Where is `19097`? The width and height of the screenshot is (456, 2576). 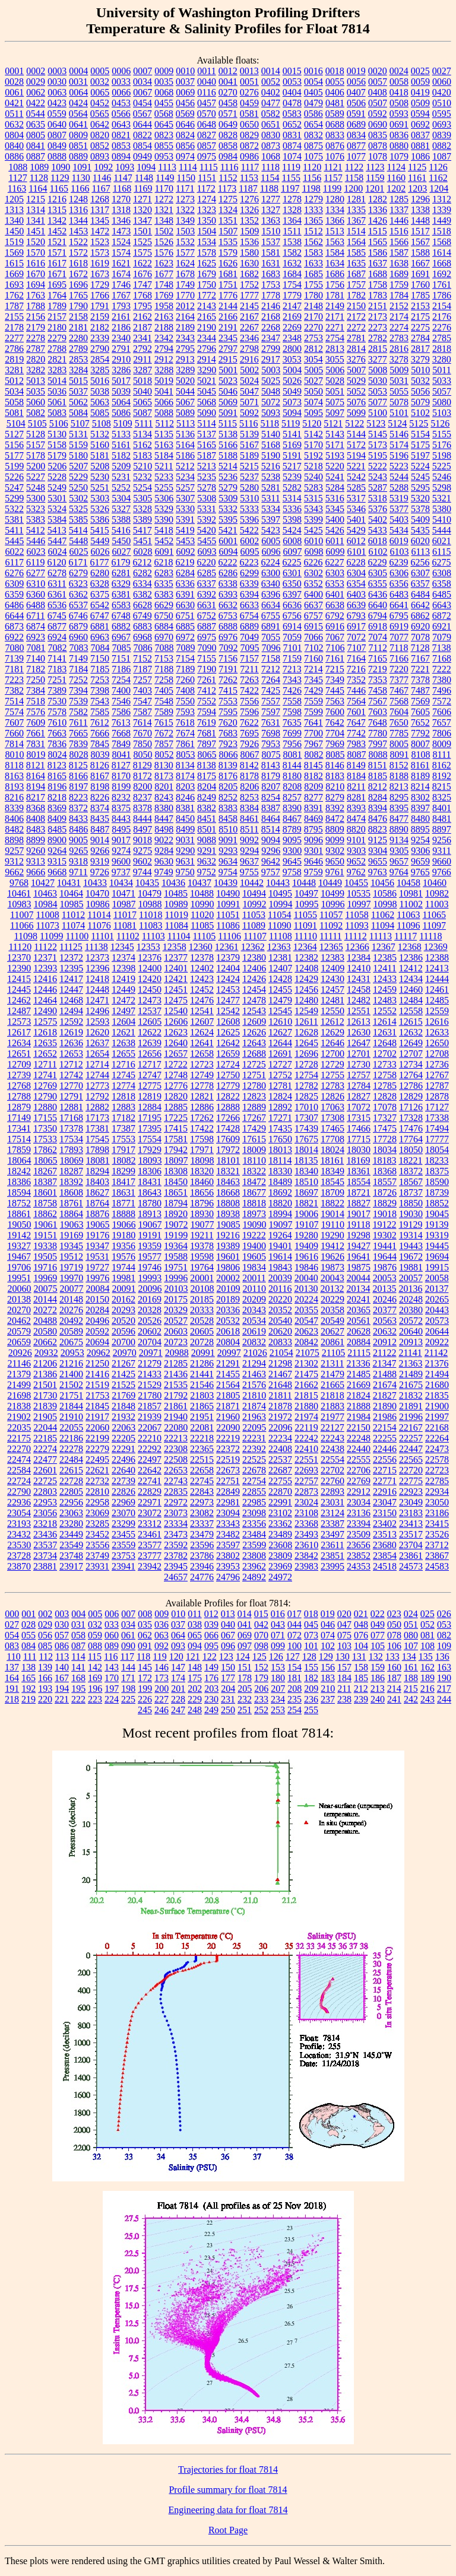 19097 is located at coordinates (281, 1224).